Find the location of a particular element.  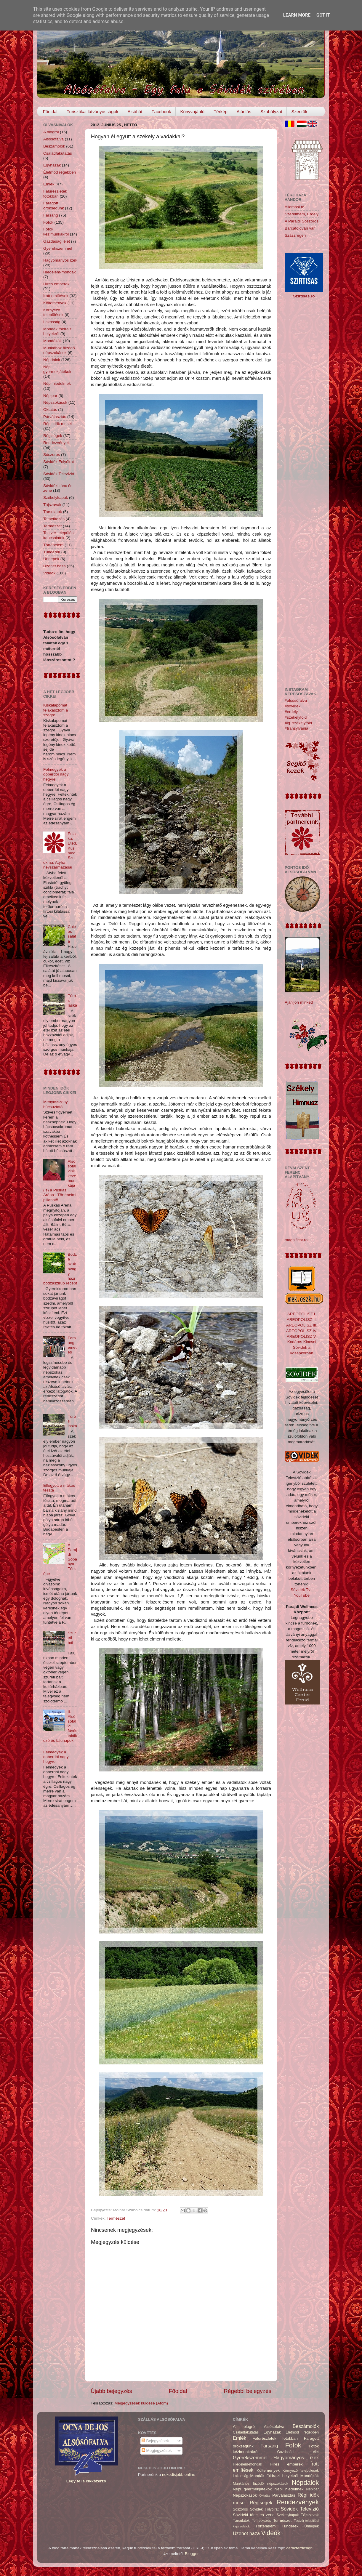

Blogger is located at coordinates (191, 2553).